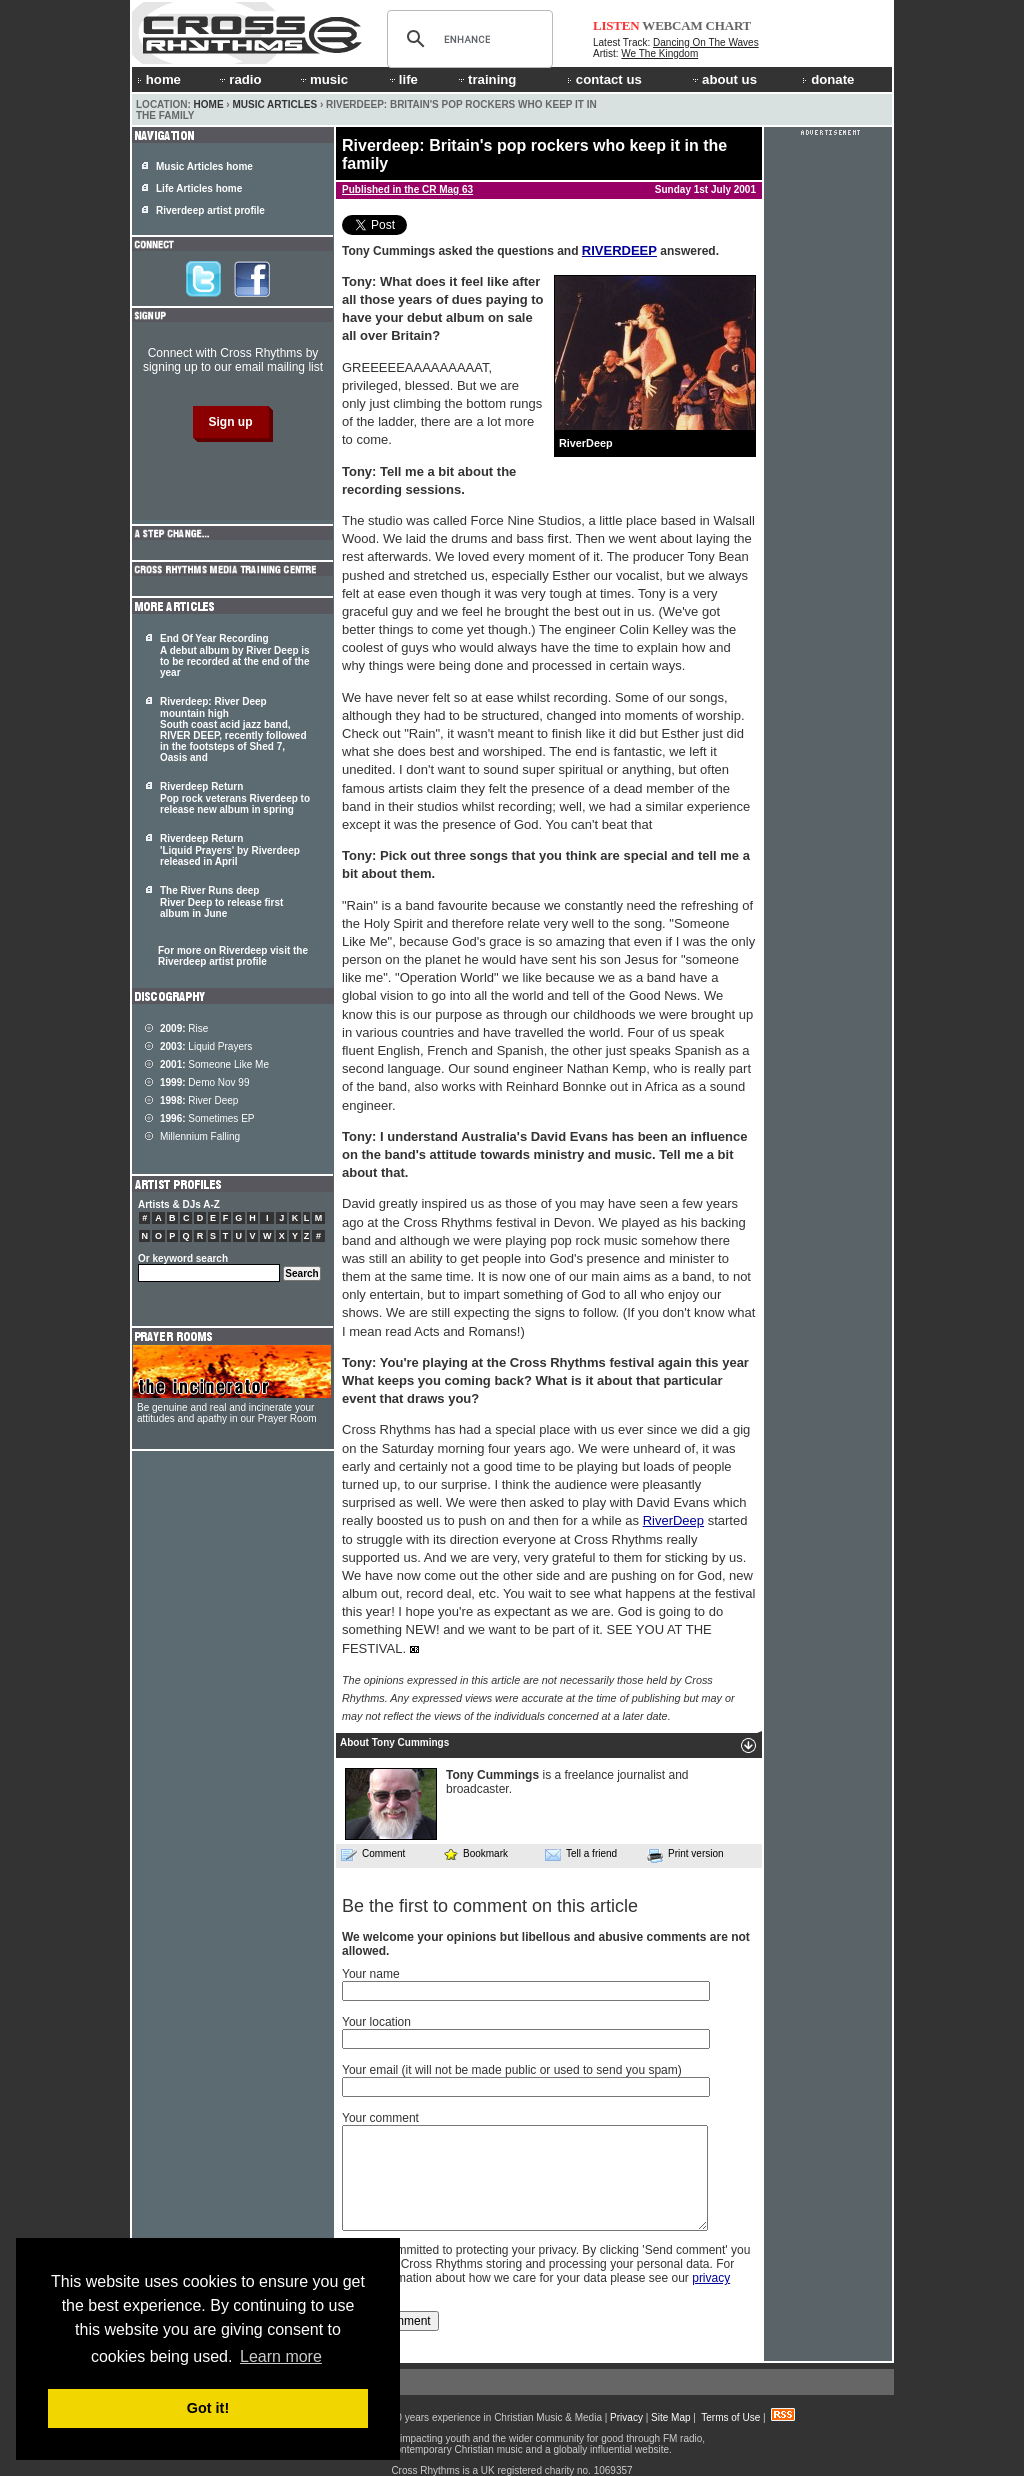 Image resolution: width=1024 pixels, height=2476 pixels. Describe the element at coordinates (323, 79) in the screenshot. I see `music` at that location.